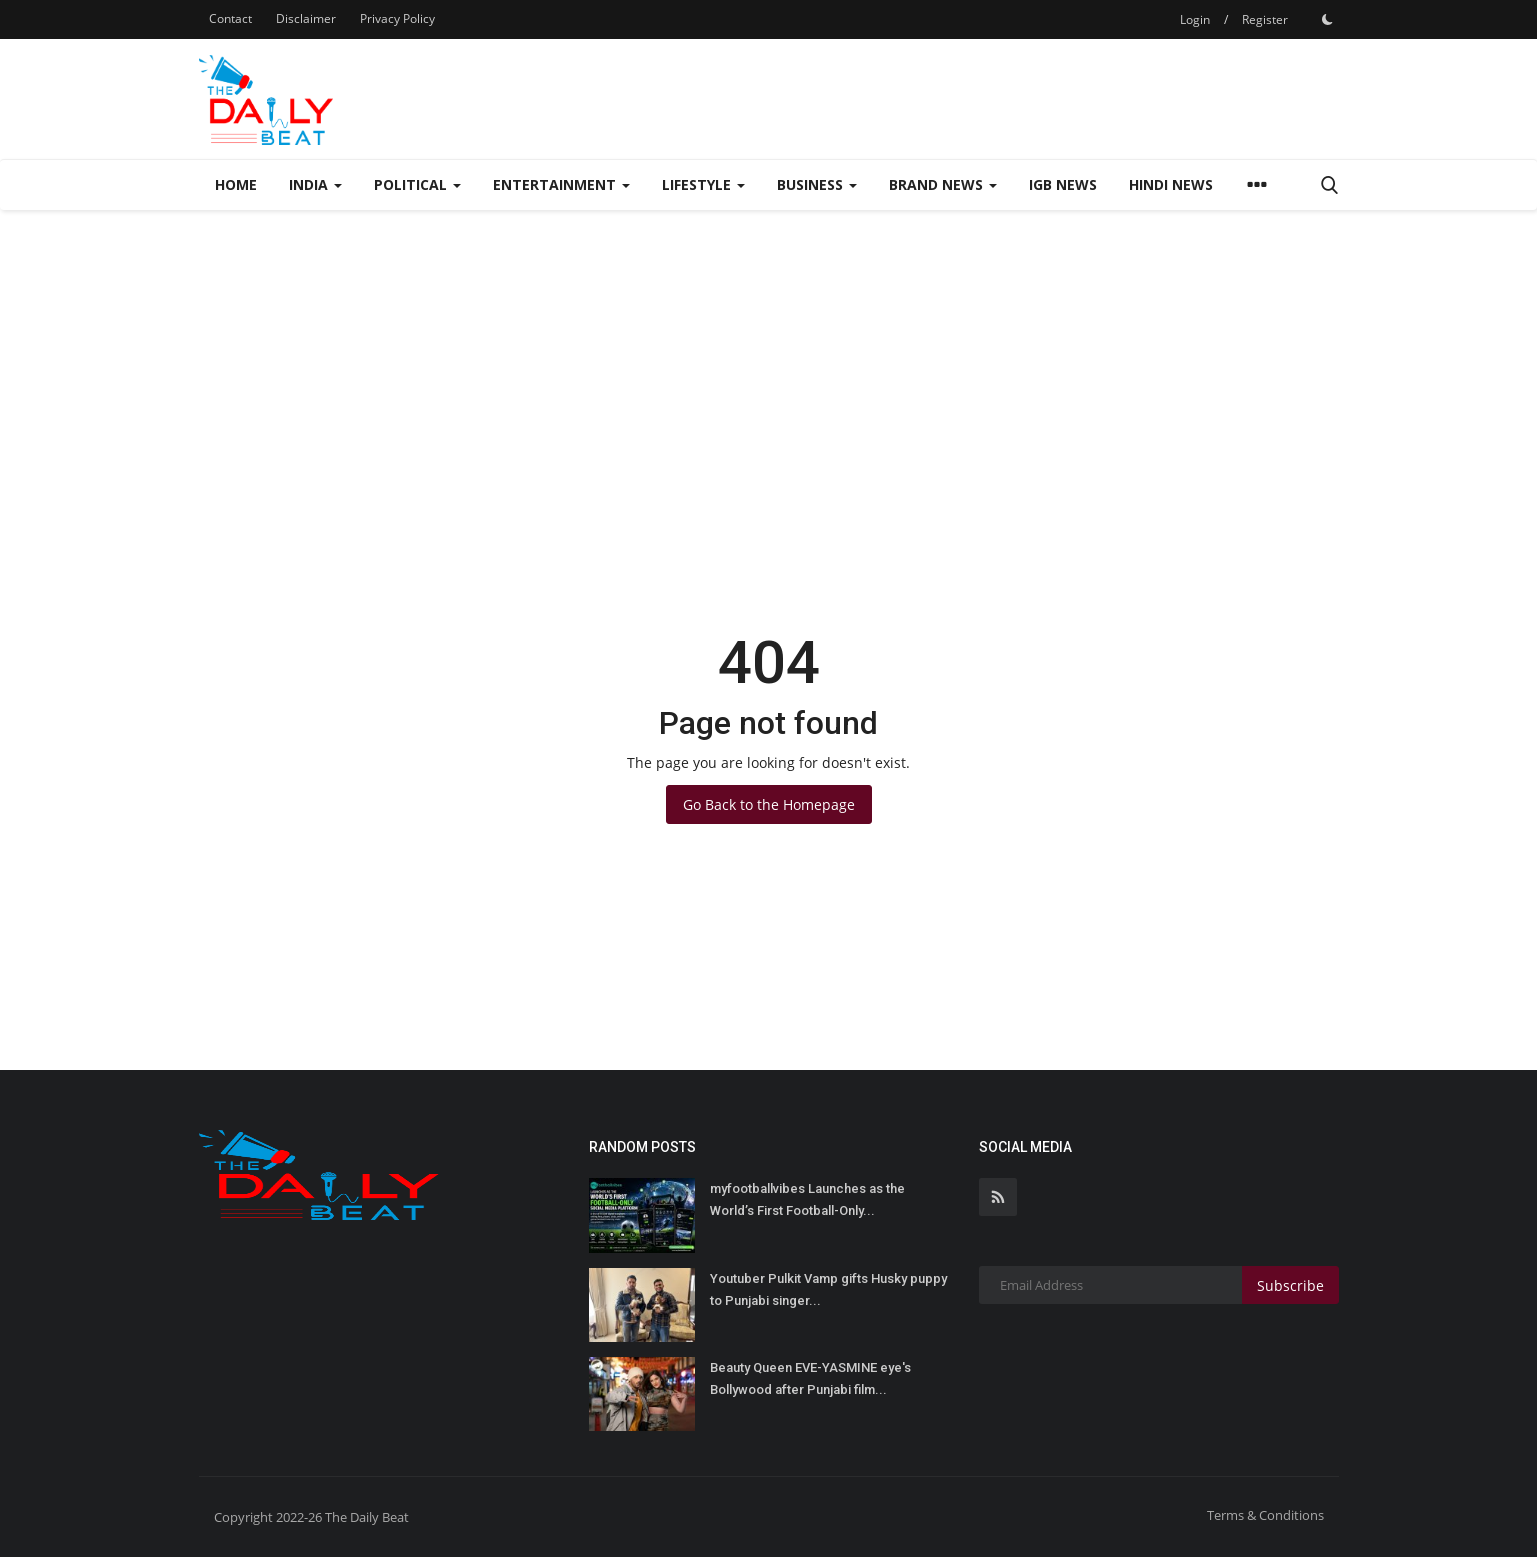 This screenshot has height=1557, width=1537. Describe the element at coordinates (769, 804) in the screenshot. I see `Go Back to the Homepage` at that location.